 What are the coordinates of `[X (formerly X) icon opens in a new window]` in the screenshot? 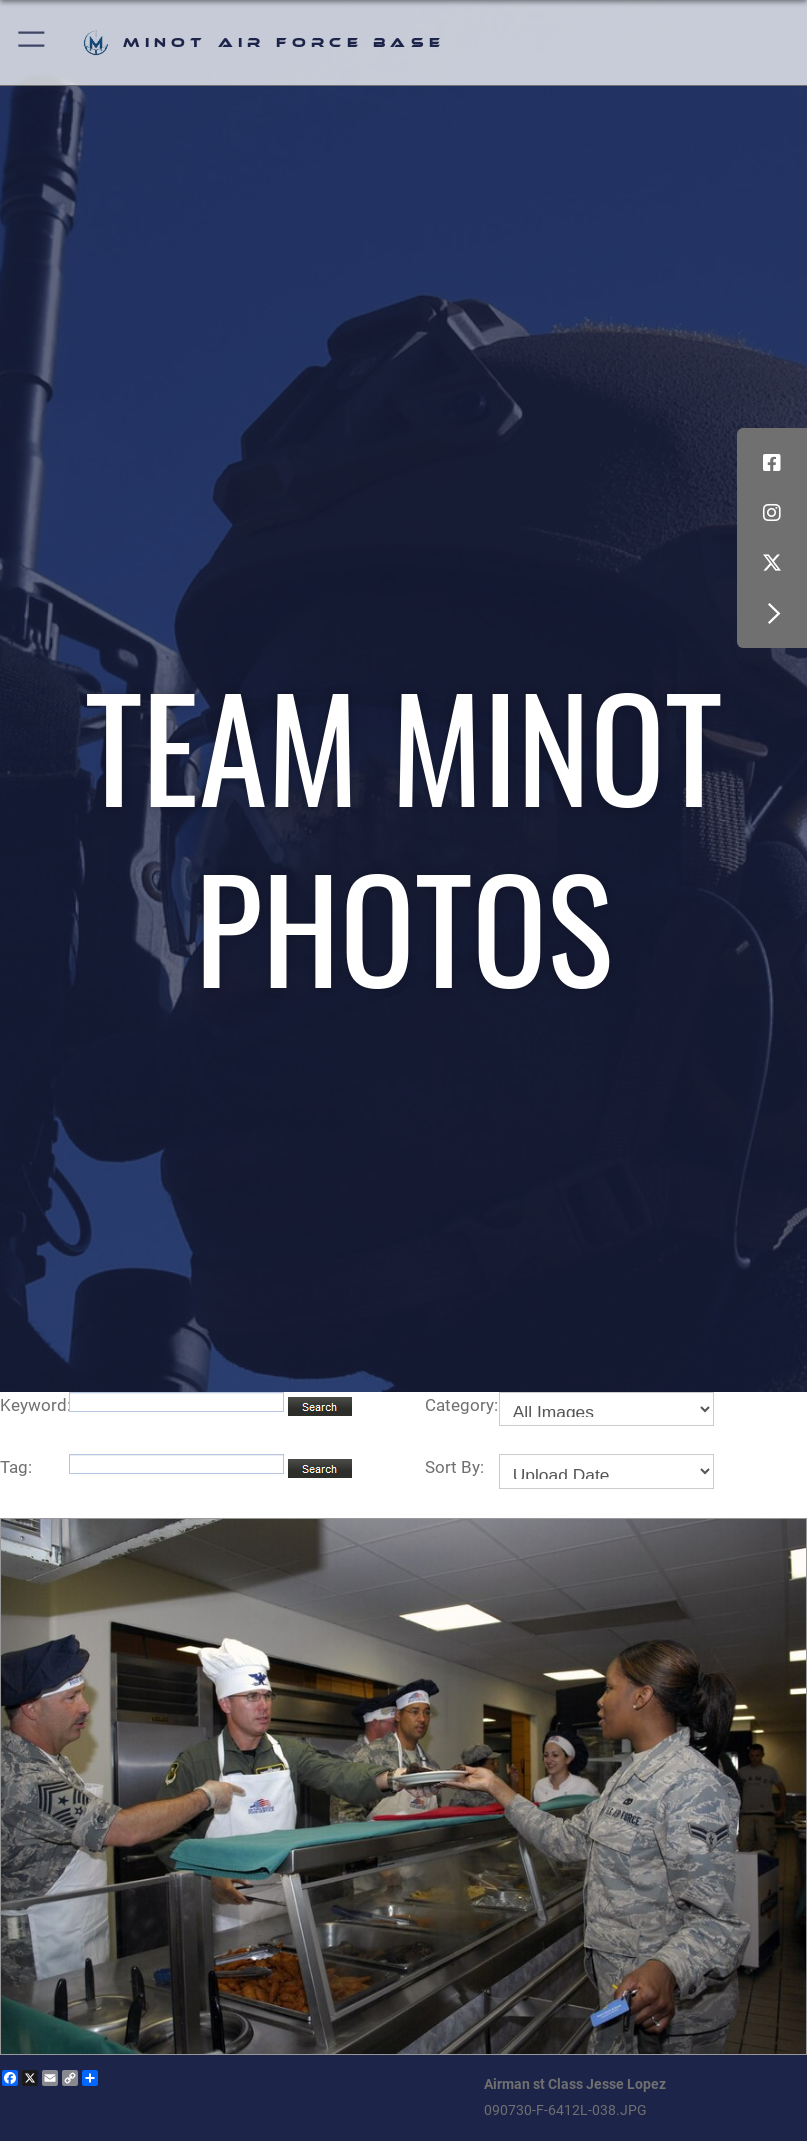 It's located at (772, 563).